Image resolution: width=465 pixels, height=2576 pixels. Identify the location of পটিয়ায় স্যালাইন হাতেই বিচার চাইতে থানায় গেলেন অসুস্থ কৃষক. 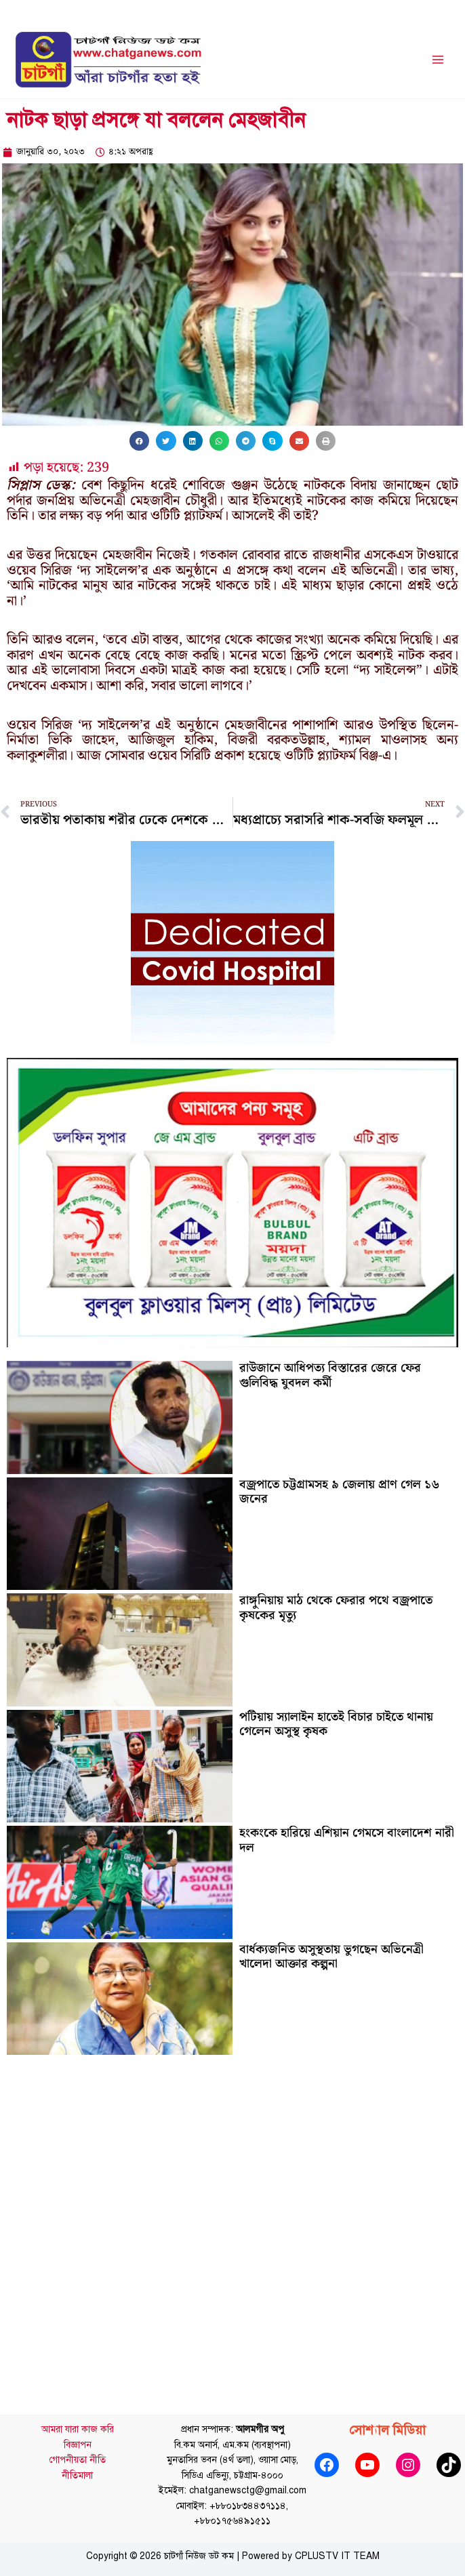
(336, 1728).